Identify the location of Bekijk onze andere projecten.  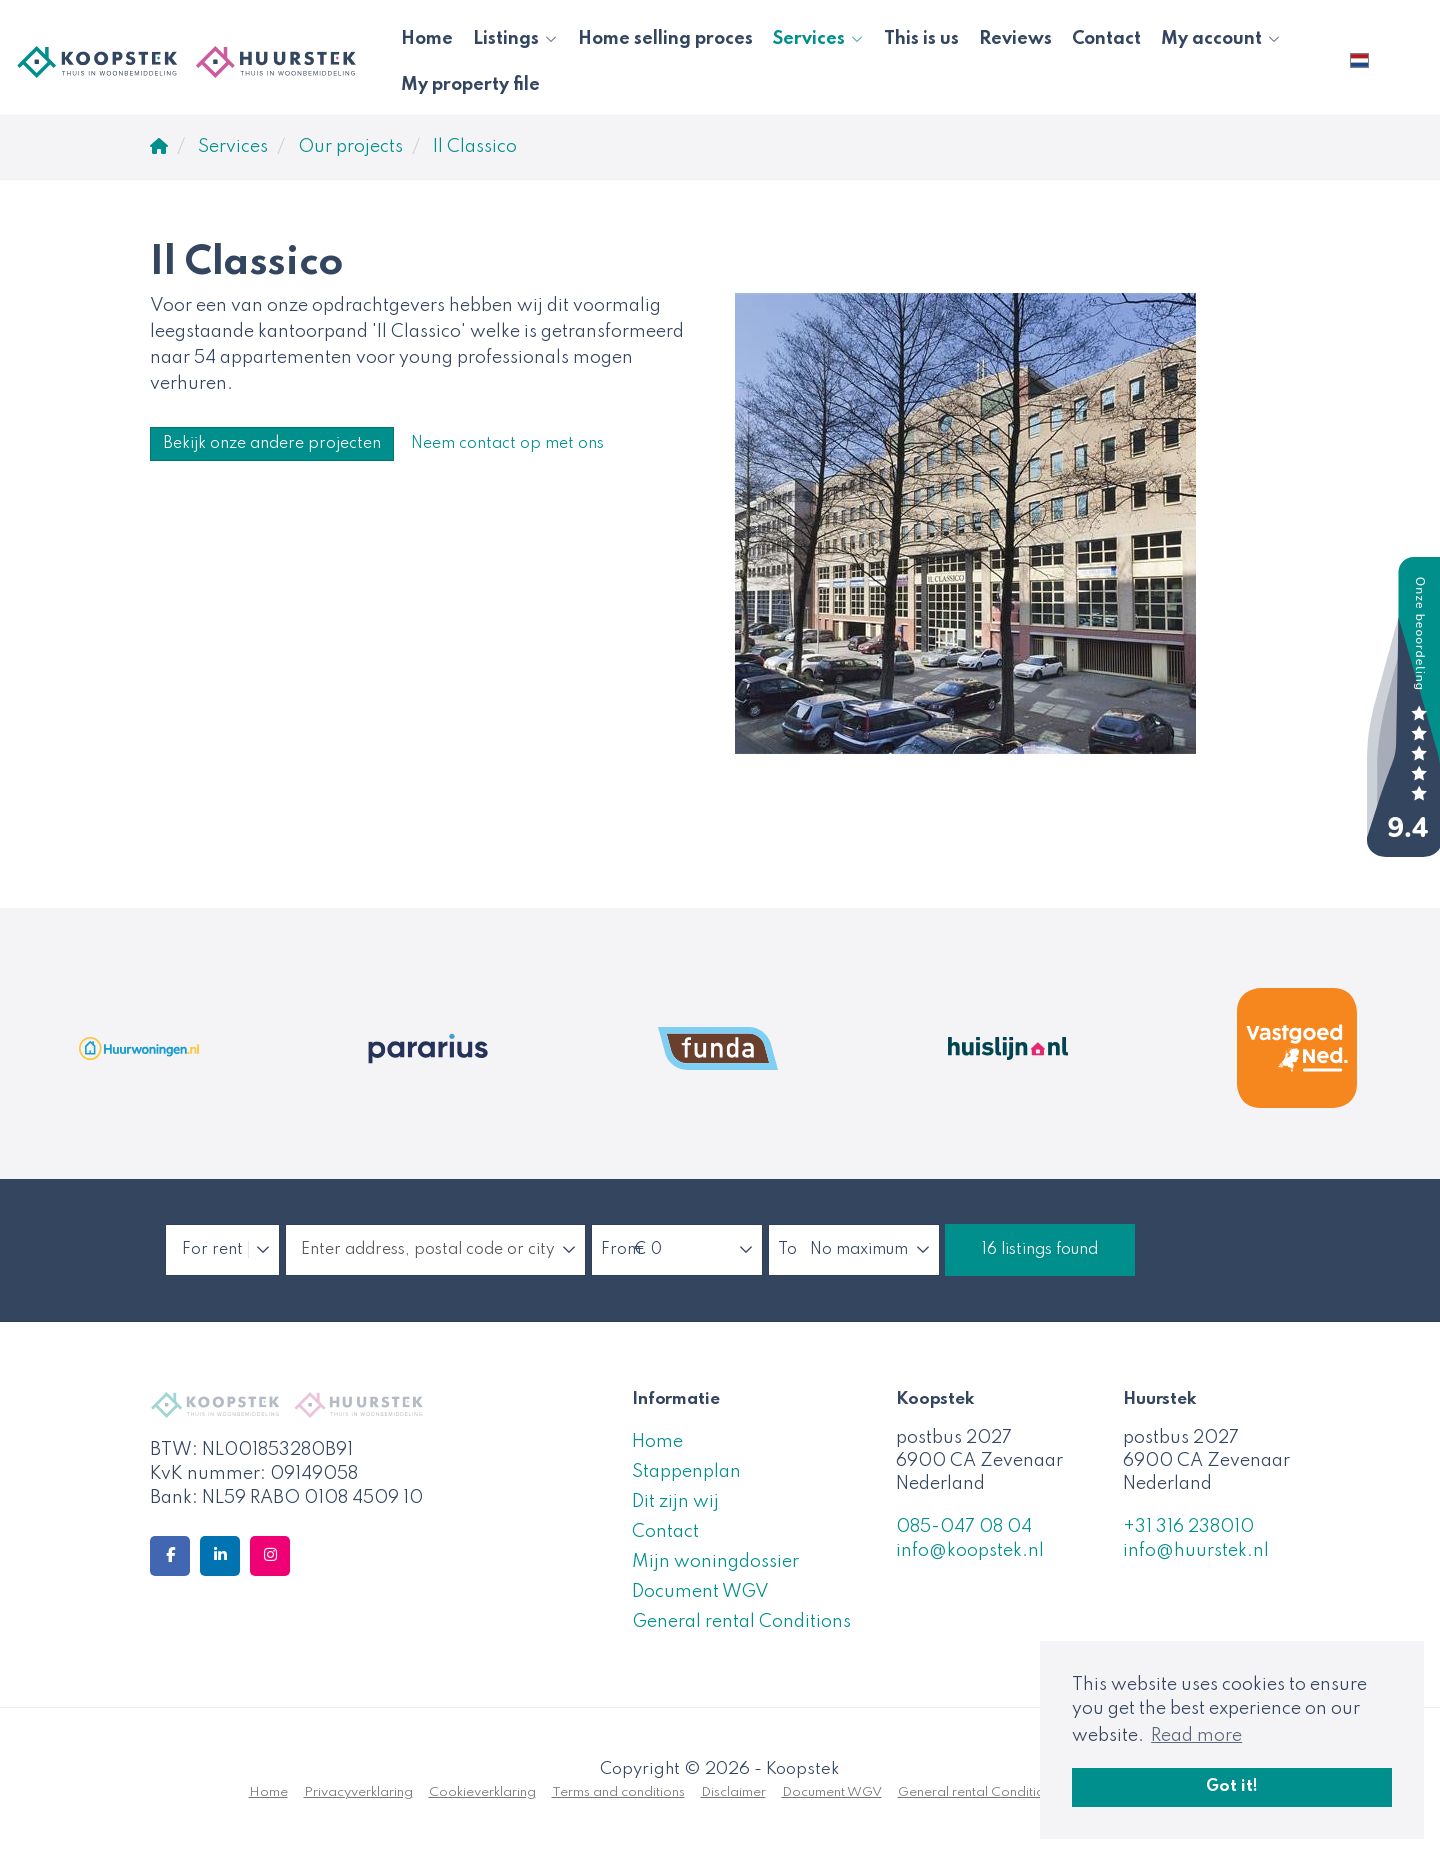
(272, 444).